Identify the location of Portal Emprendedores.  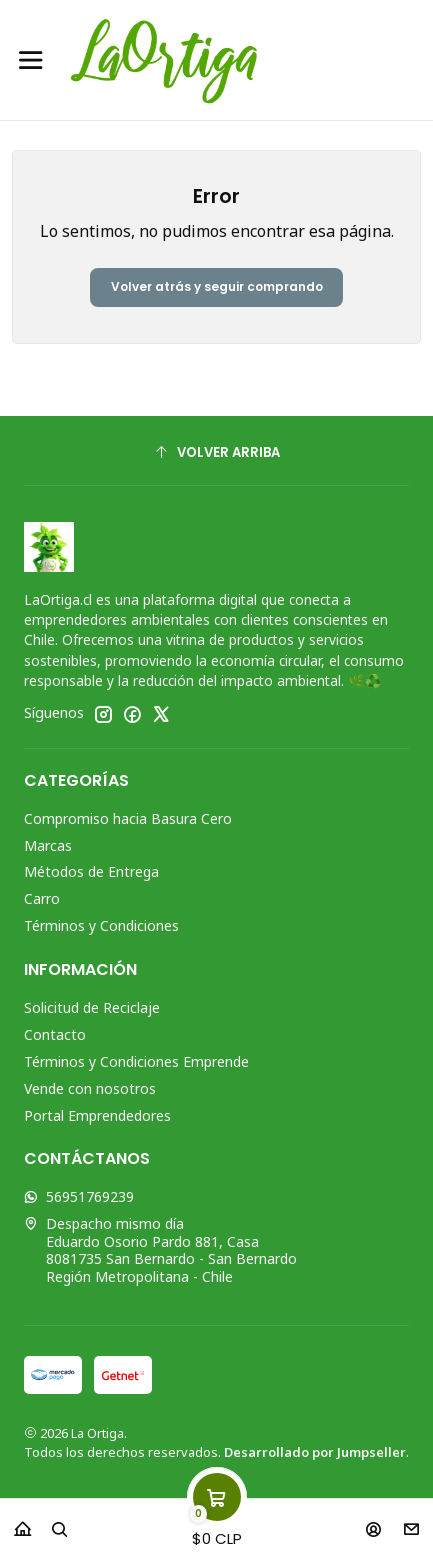
(97, 1115).